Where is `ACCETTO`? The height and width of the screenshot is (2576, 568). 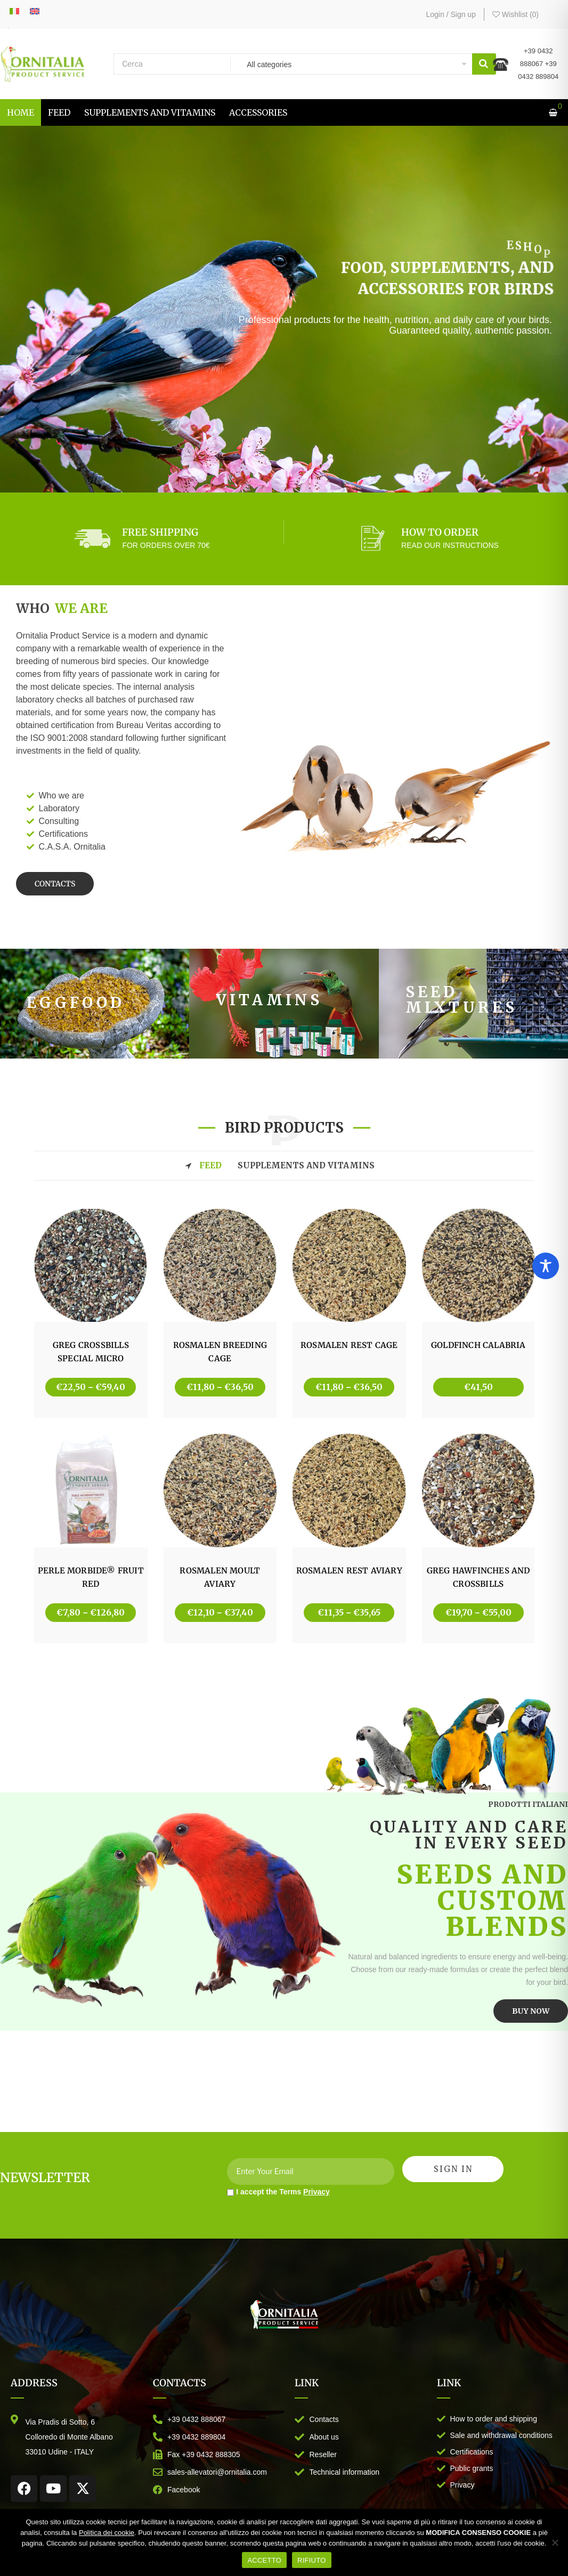
ACCETTO is located at coordinates (264, 2560).